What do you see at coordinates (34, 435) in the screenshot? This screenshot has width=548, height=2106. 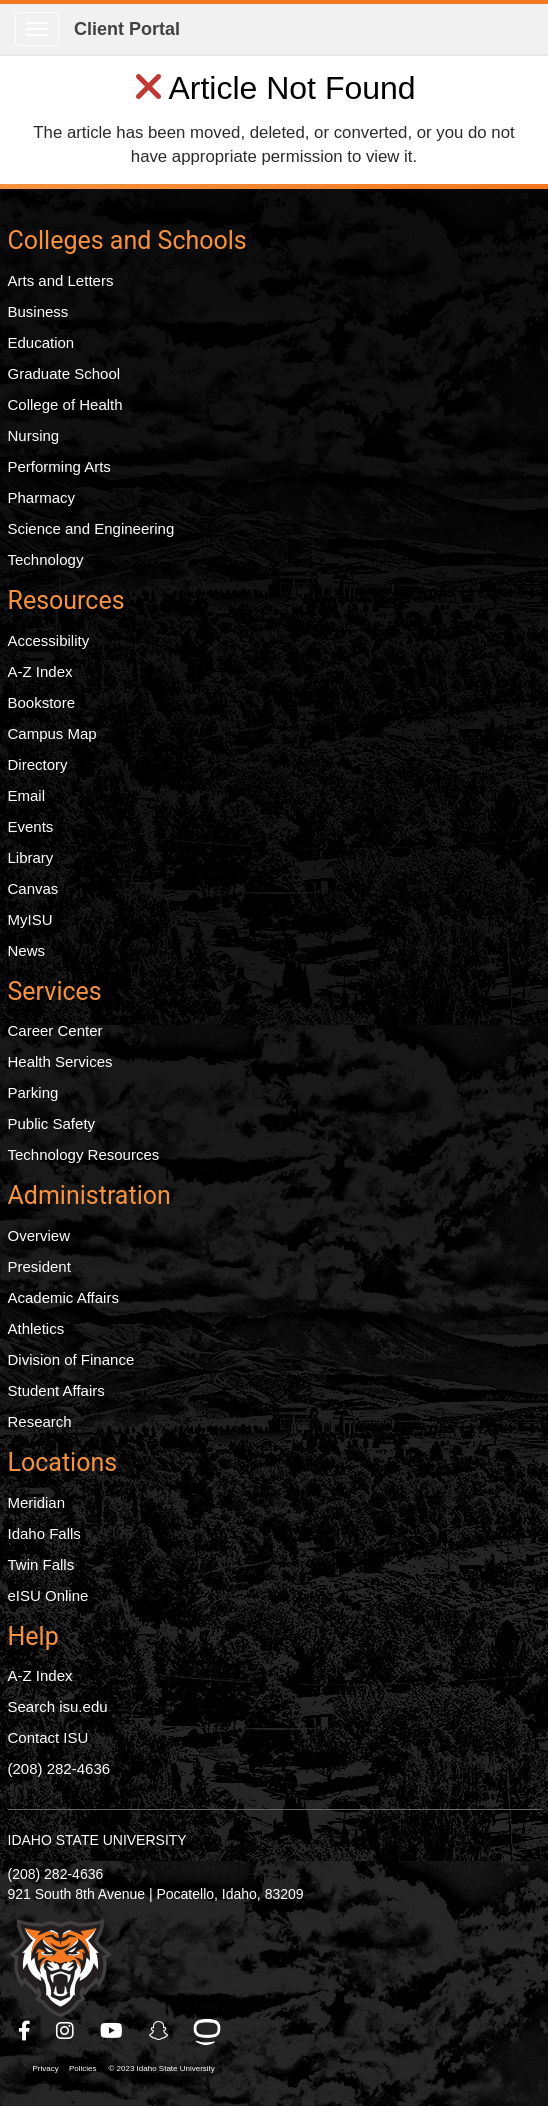 I see `Nursing` at bounding box center [34, 435].